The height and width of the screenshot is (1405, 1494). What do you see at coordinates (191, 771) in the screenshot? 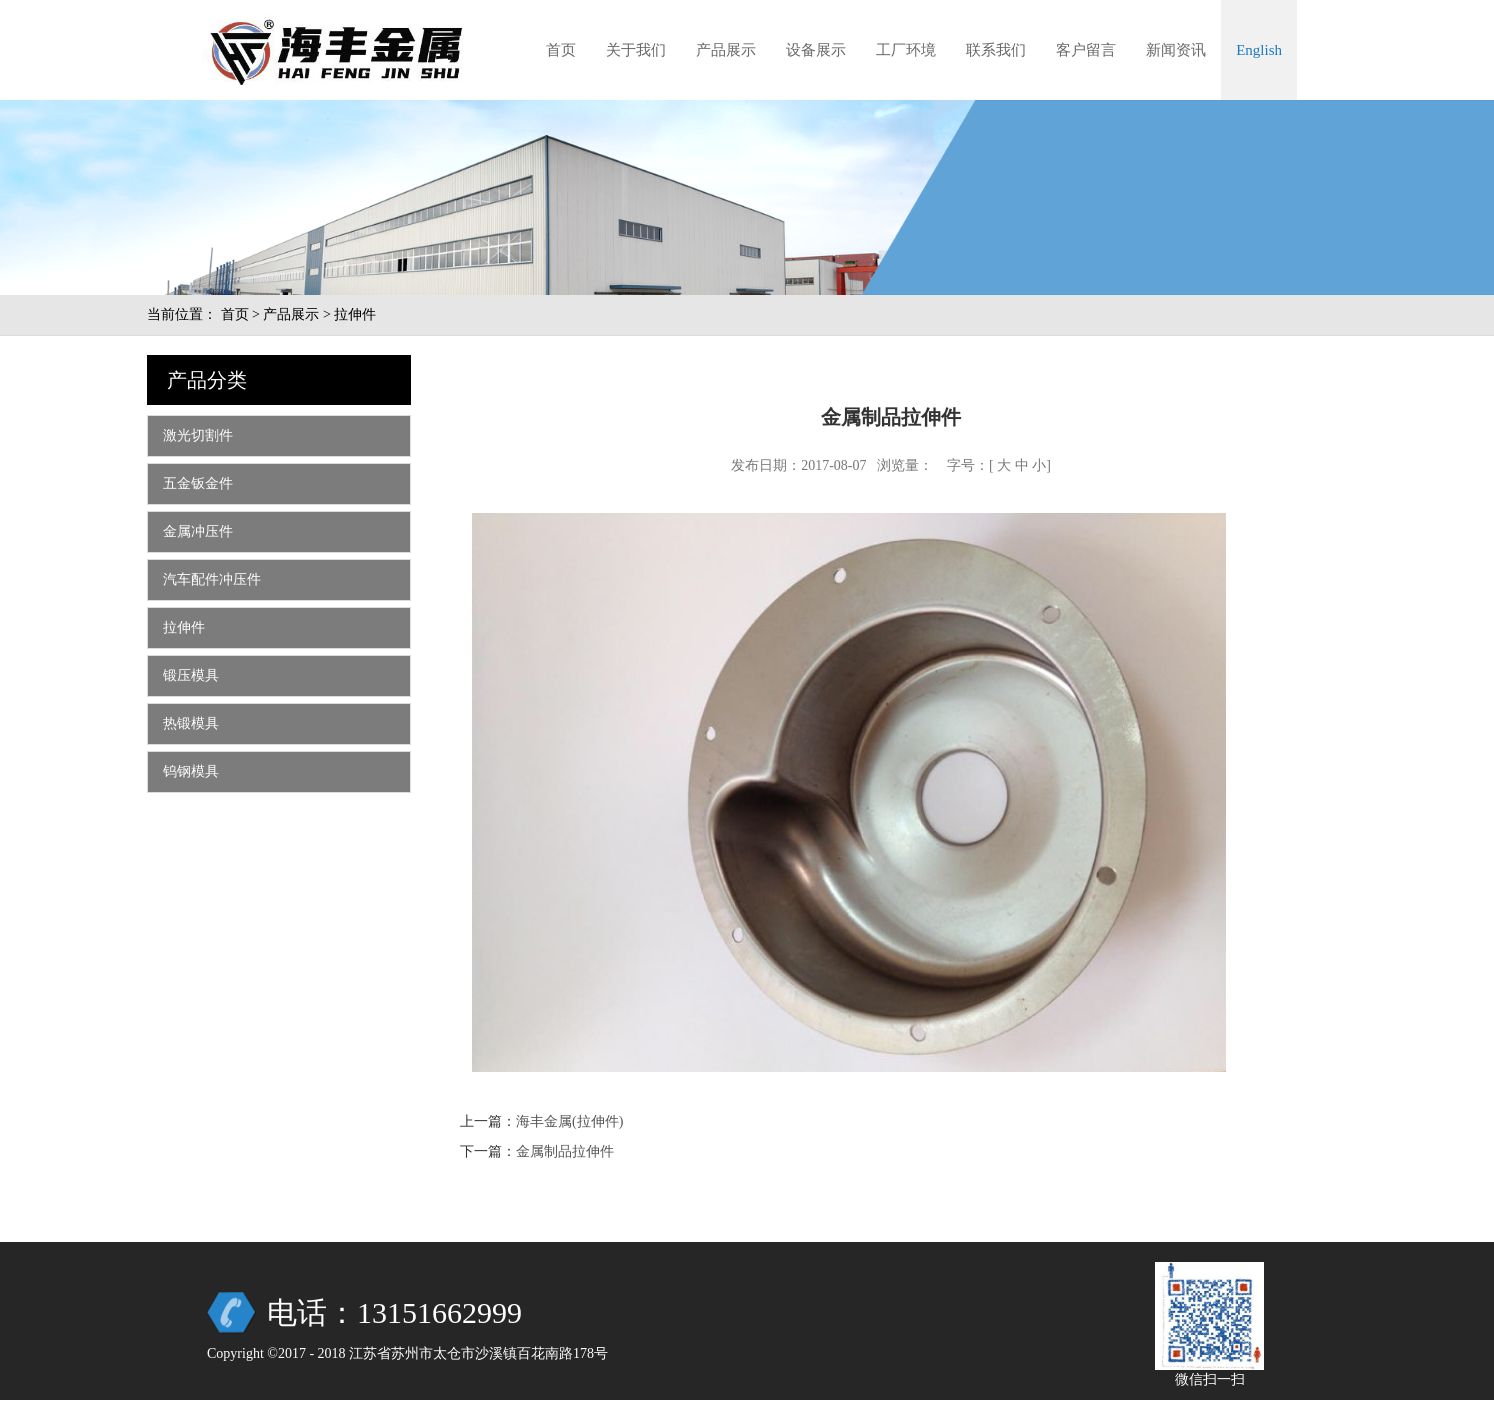
I see `钨钢模具` at bounding box center [191, 771].